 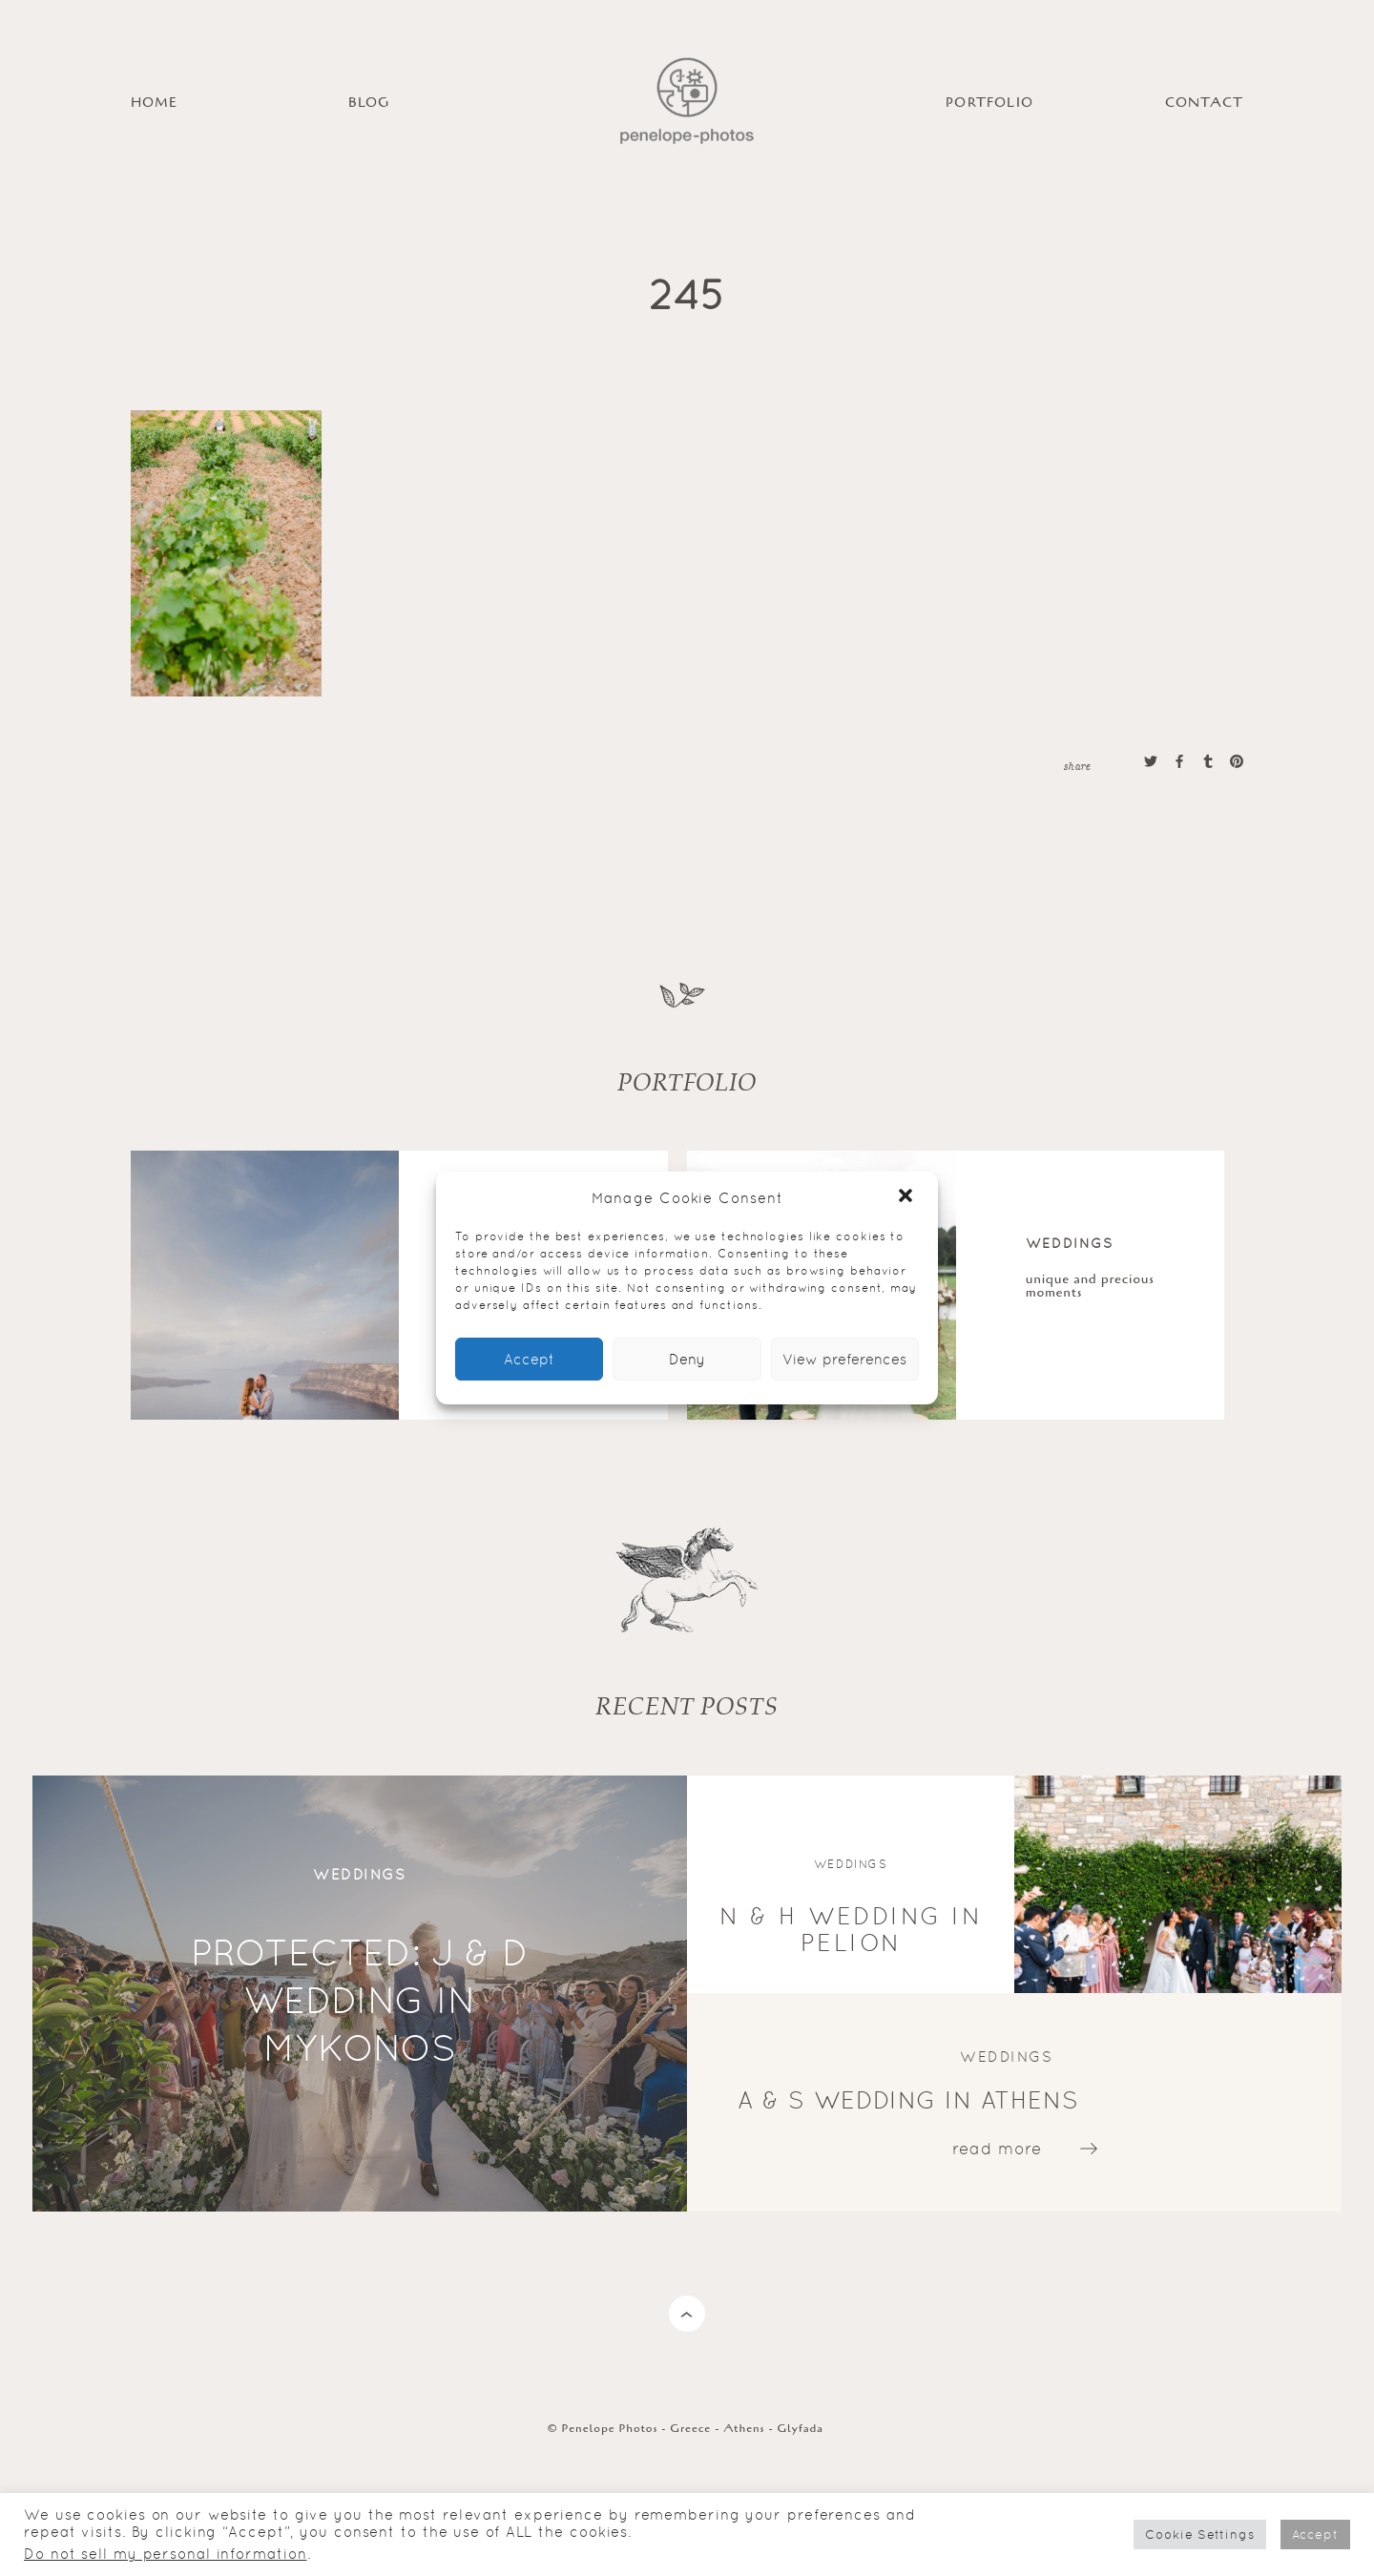 What do you see at coordinates (154, 102) in the screenshot?
I see `HOME` at bounding box center [154, 102].